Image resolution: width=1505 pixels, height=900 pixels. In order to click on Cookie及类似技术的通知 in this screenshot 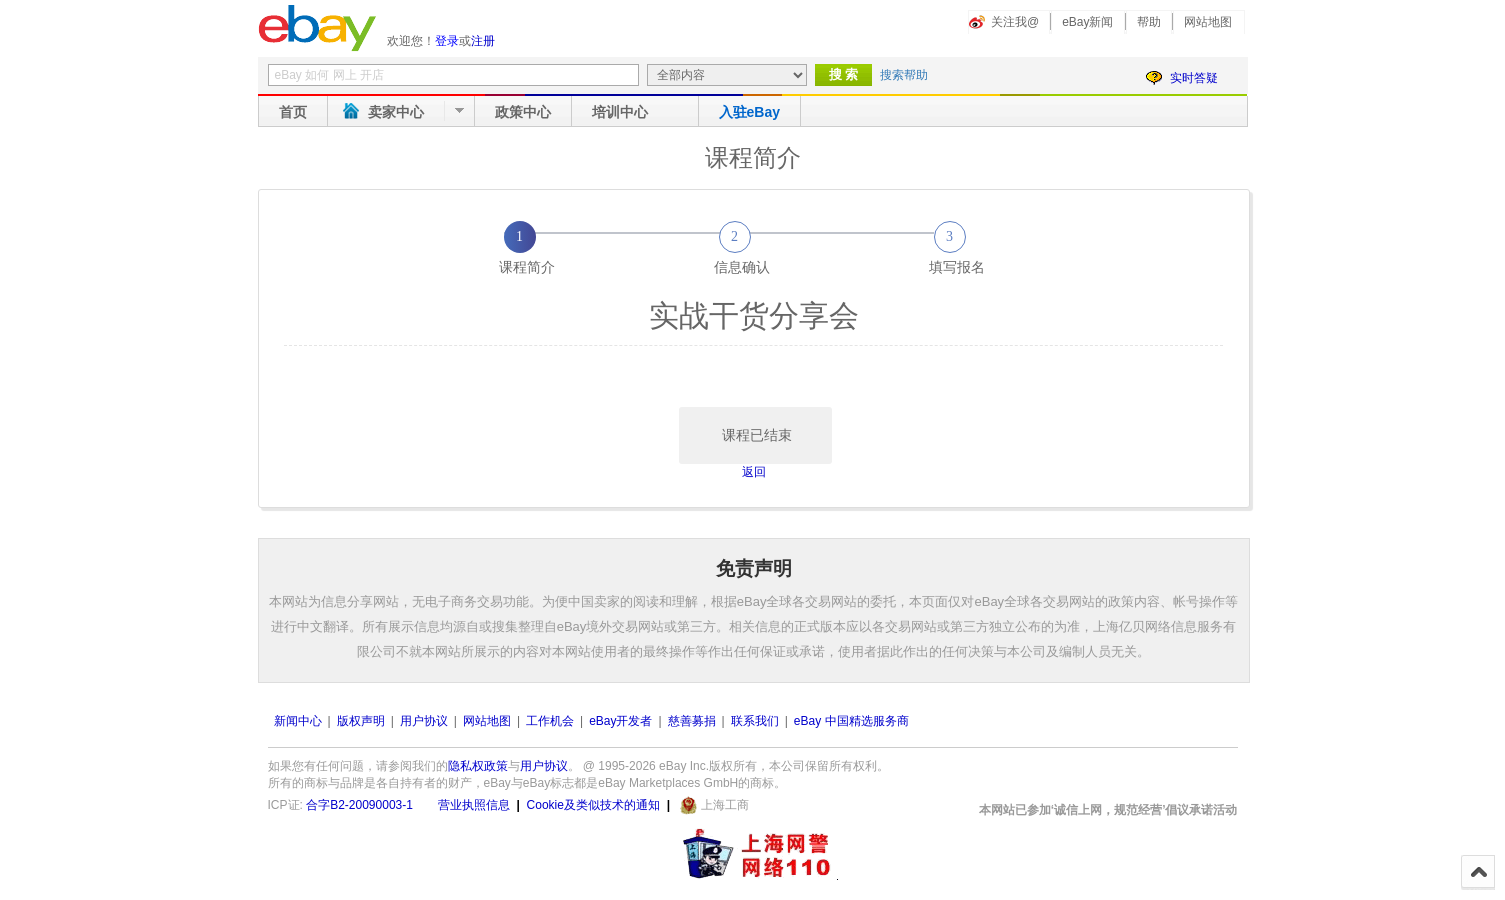, I will do `click(593, 805)`.